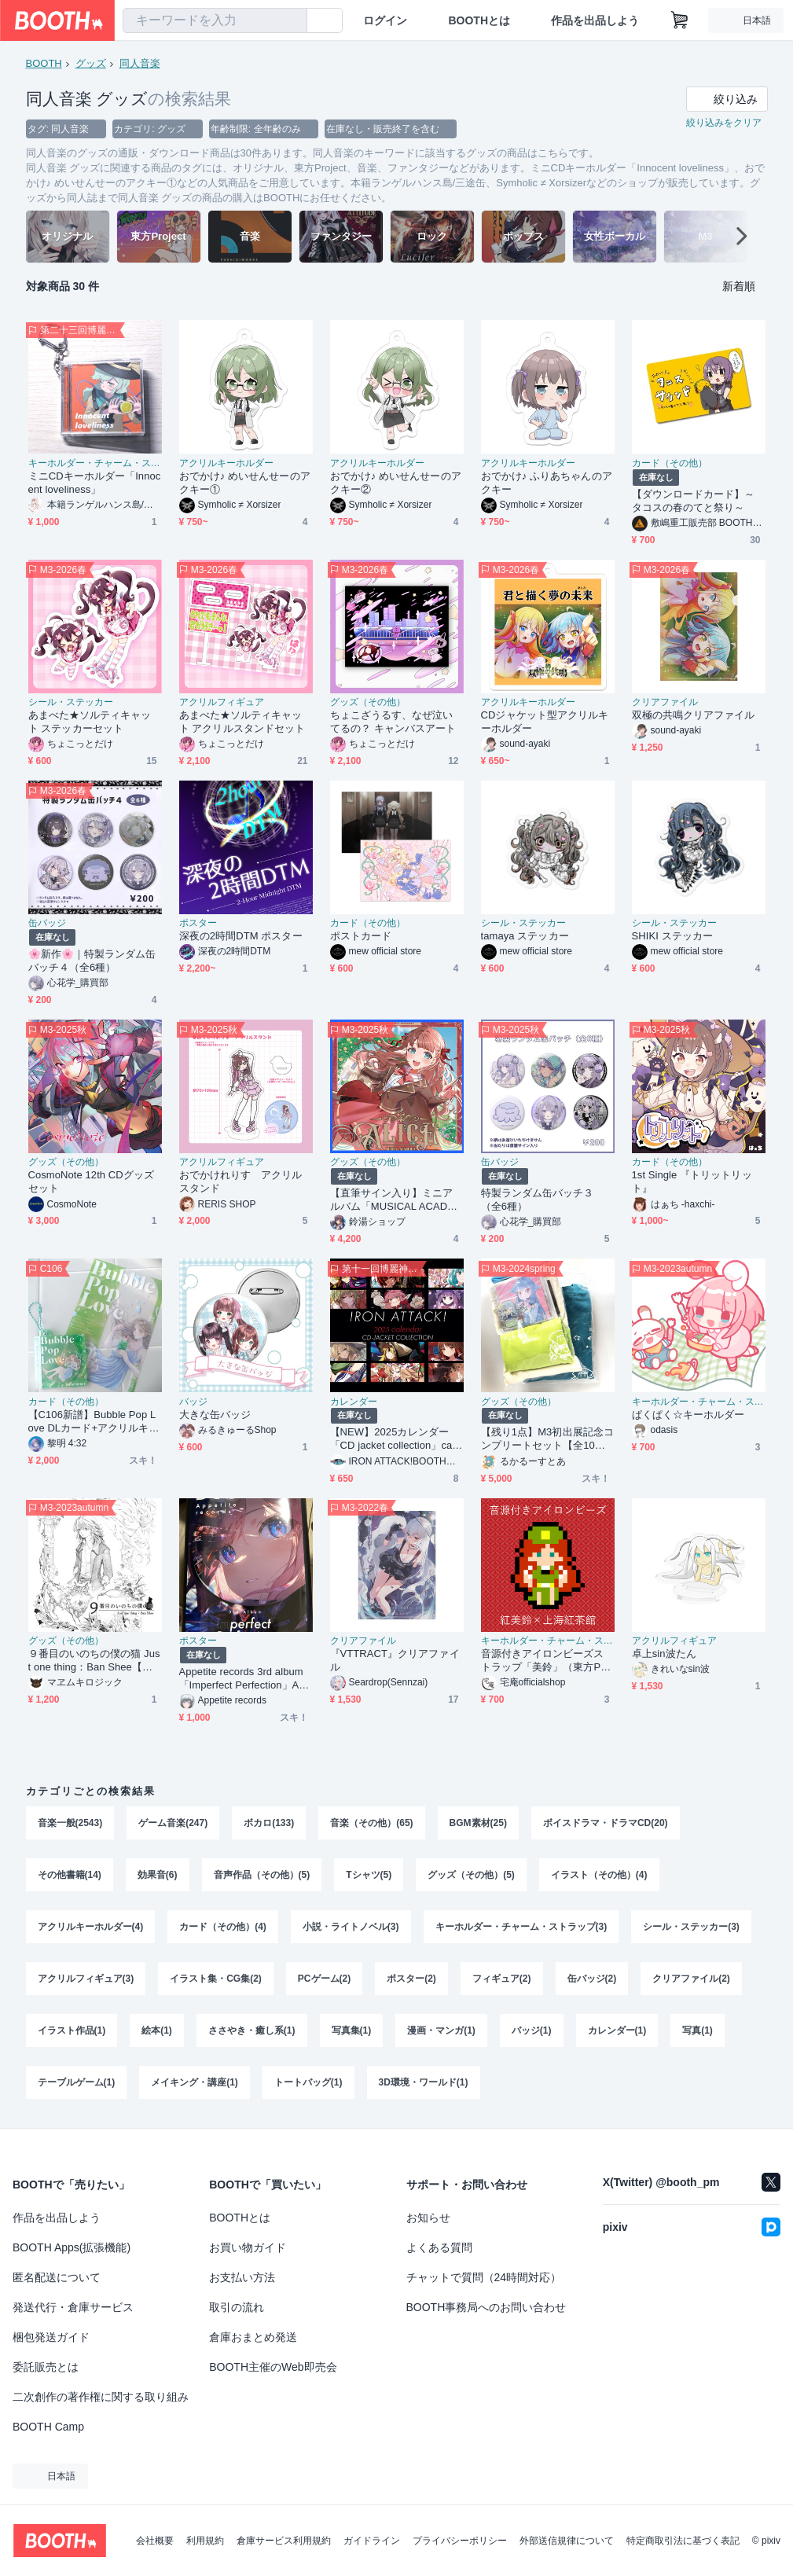  What do you see at coordinates (73, 2307) in the screenshot?
I see `発送代行・倉庫サービス` at bounding box center [73, 2307].